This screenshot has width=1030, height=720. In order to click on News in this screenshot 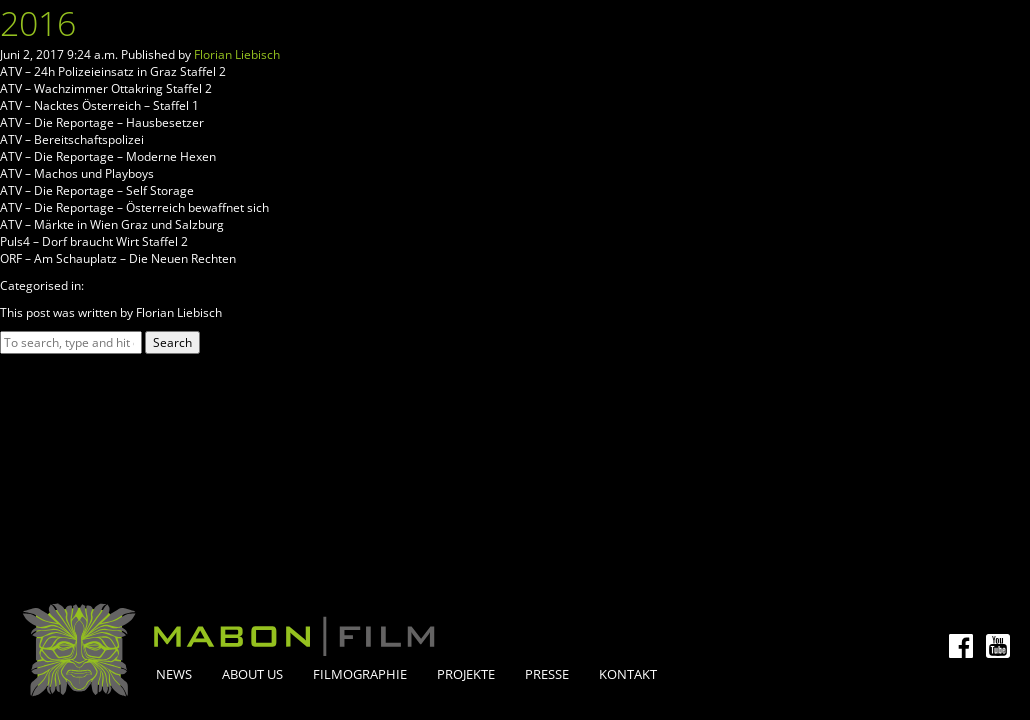, I will do `click(174, 674)`.